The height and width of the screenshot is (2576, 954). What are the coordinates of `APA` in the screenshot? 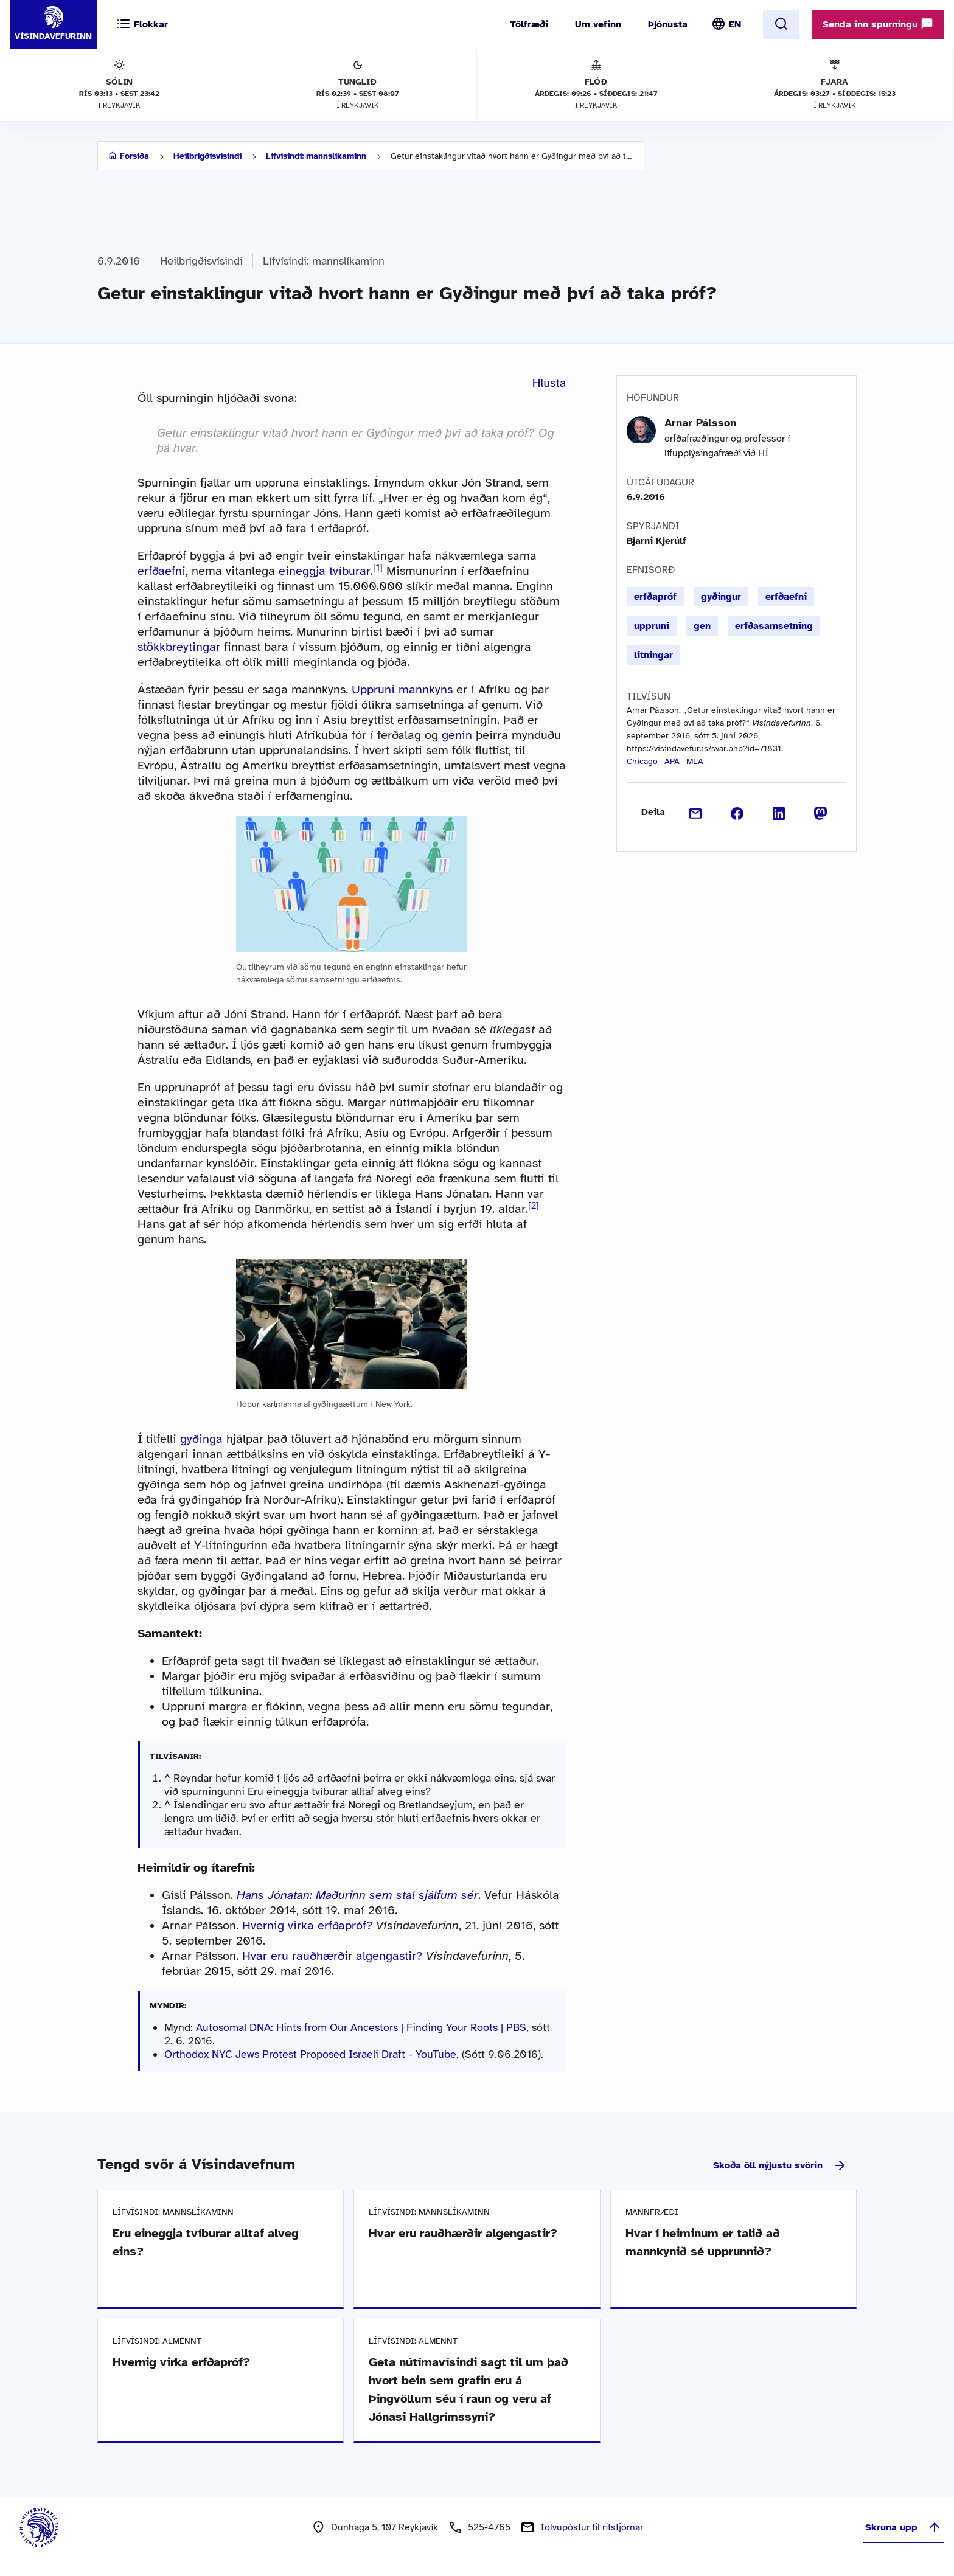 It's located at (672, 761).